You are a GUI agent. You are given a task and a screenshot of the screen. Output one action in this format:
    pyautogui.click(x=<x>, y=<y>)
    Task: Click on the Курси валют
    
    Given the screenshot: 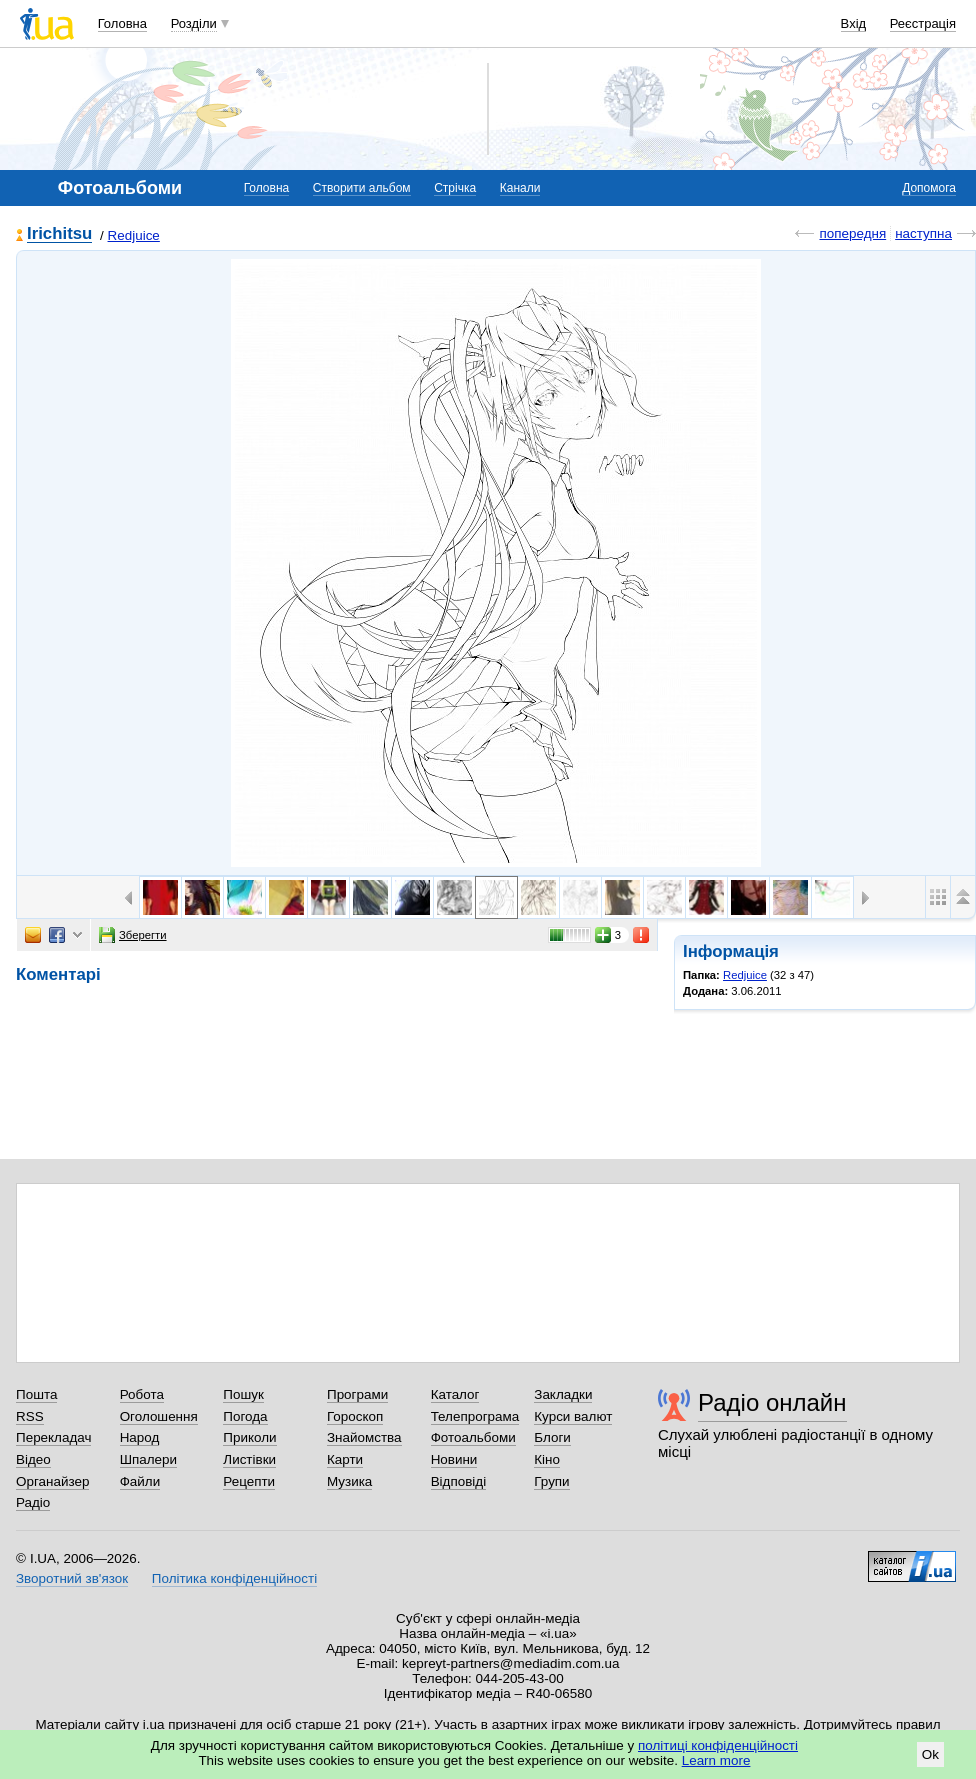 What is the action you would take?
    pyautogui.click(x=573, y=1416)
    